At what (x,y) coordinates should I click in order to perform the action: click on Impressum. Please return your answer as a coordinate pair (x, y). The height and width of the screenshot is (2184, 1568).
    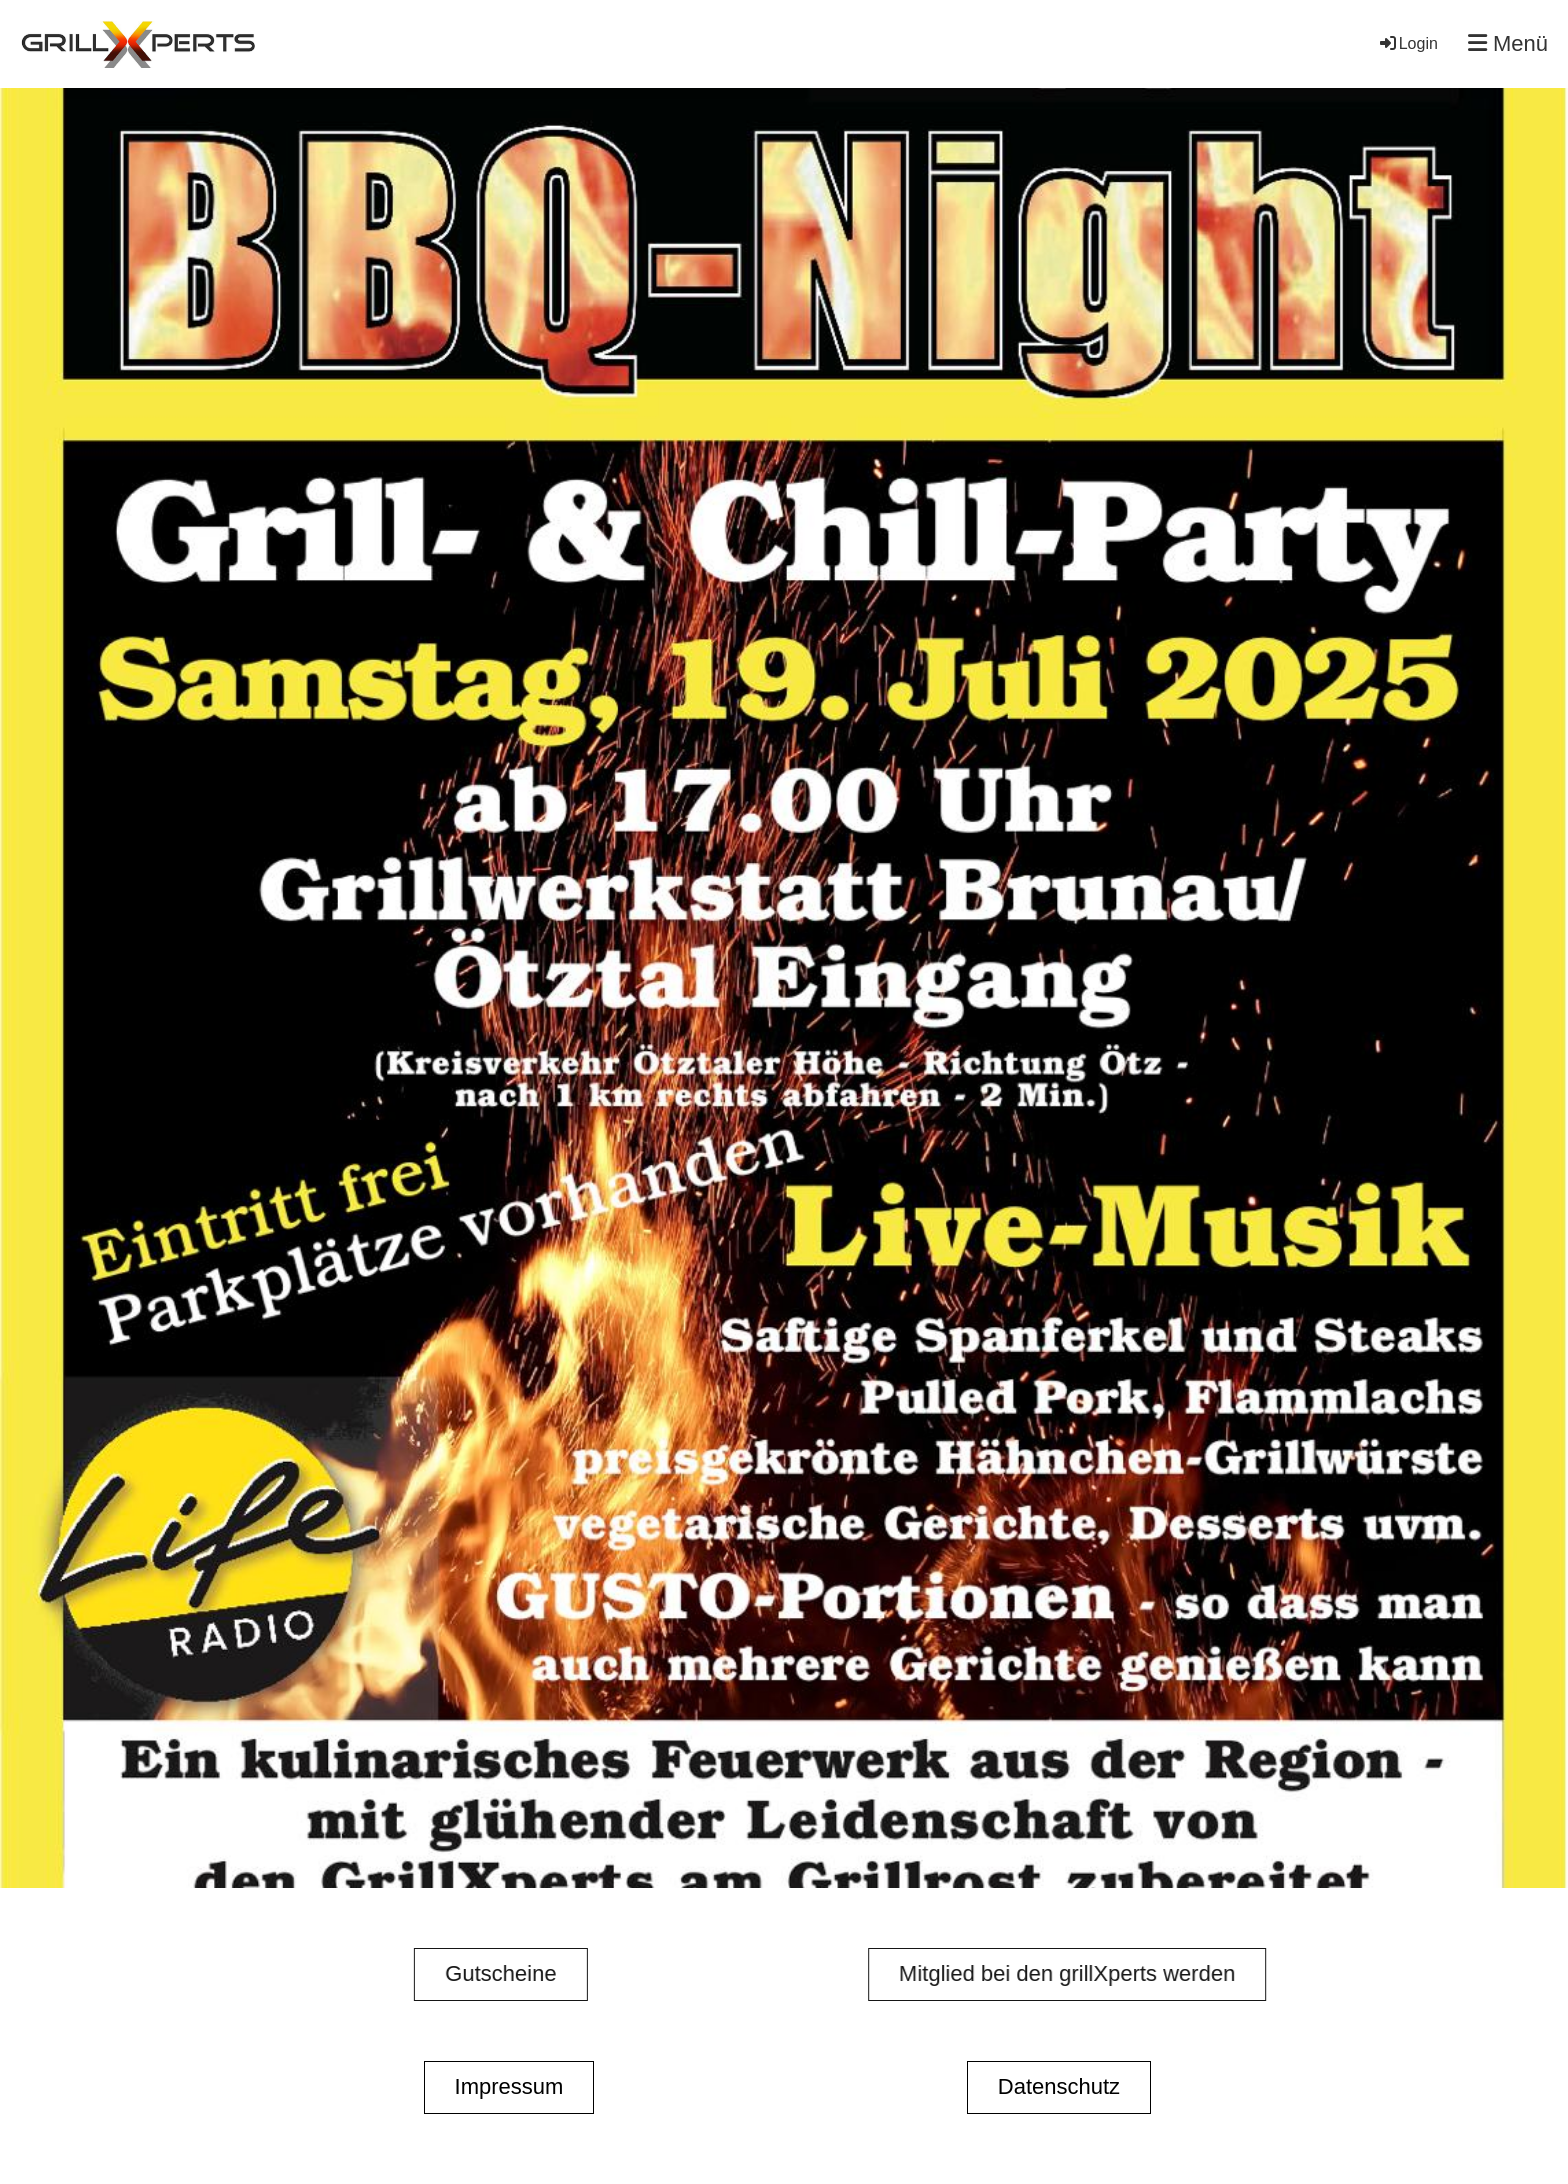
    Looking at the image, I should click on (509, 2086).